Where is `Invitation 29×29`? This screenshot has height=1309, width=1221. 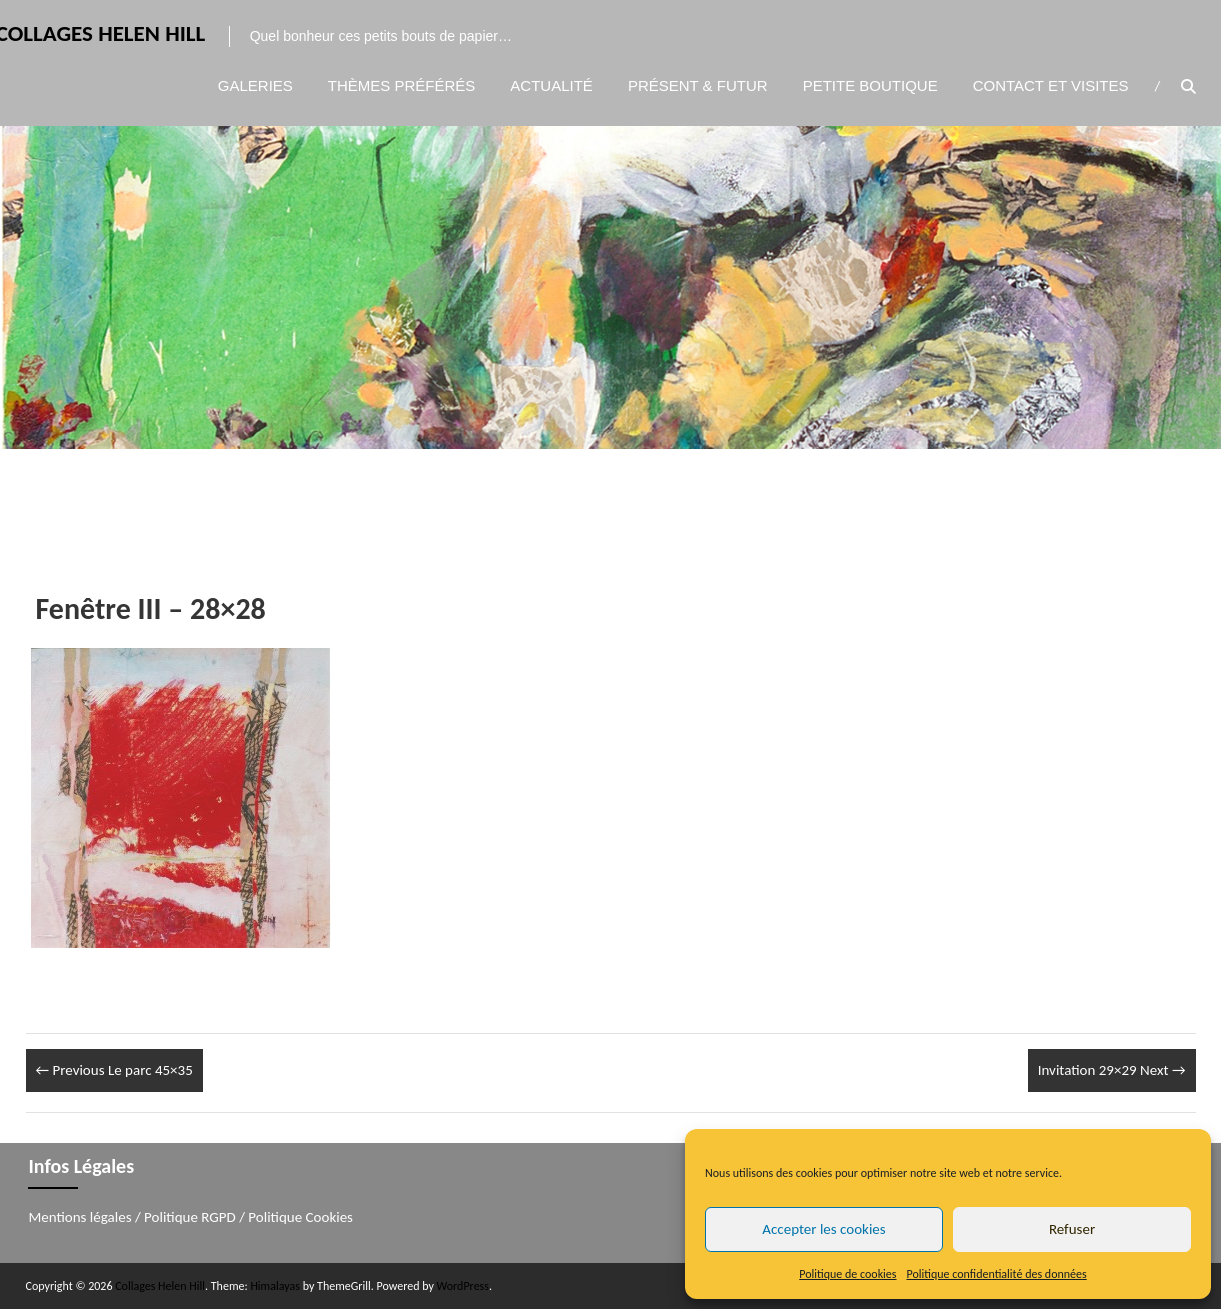
Invitation 29×29 is located at coordinates (1112, 1070).